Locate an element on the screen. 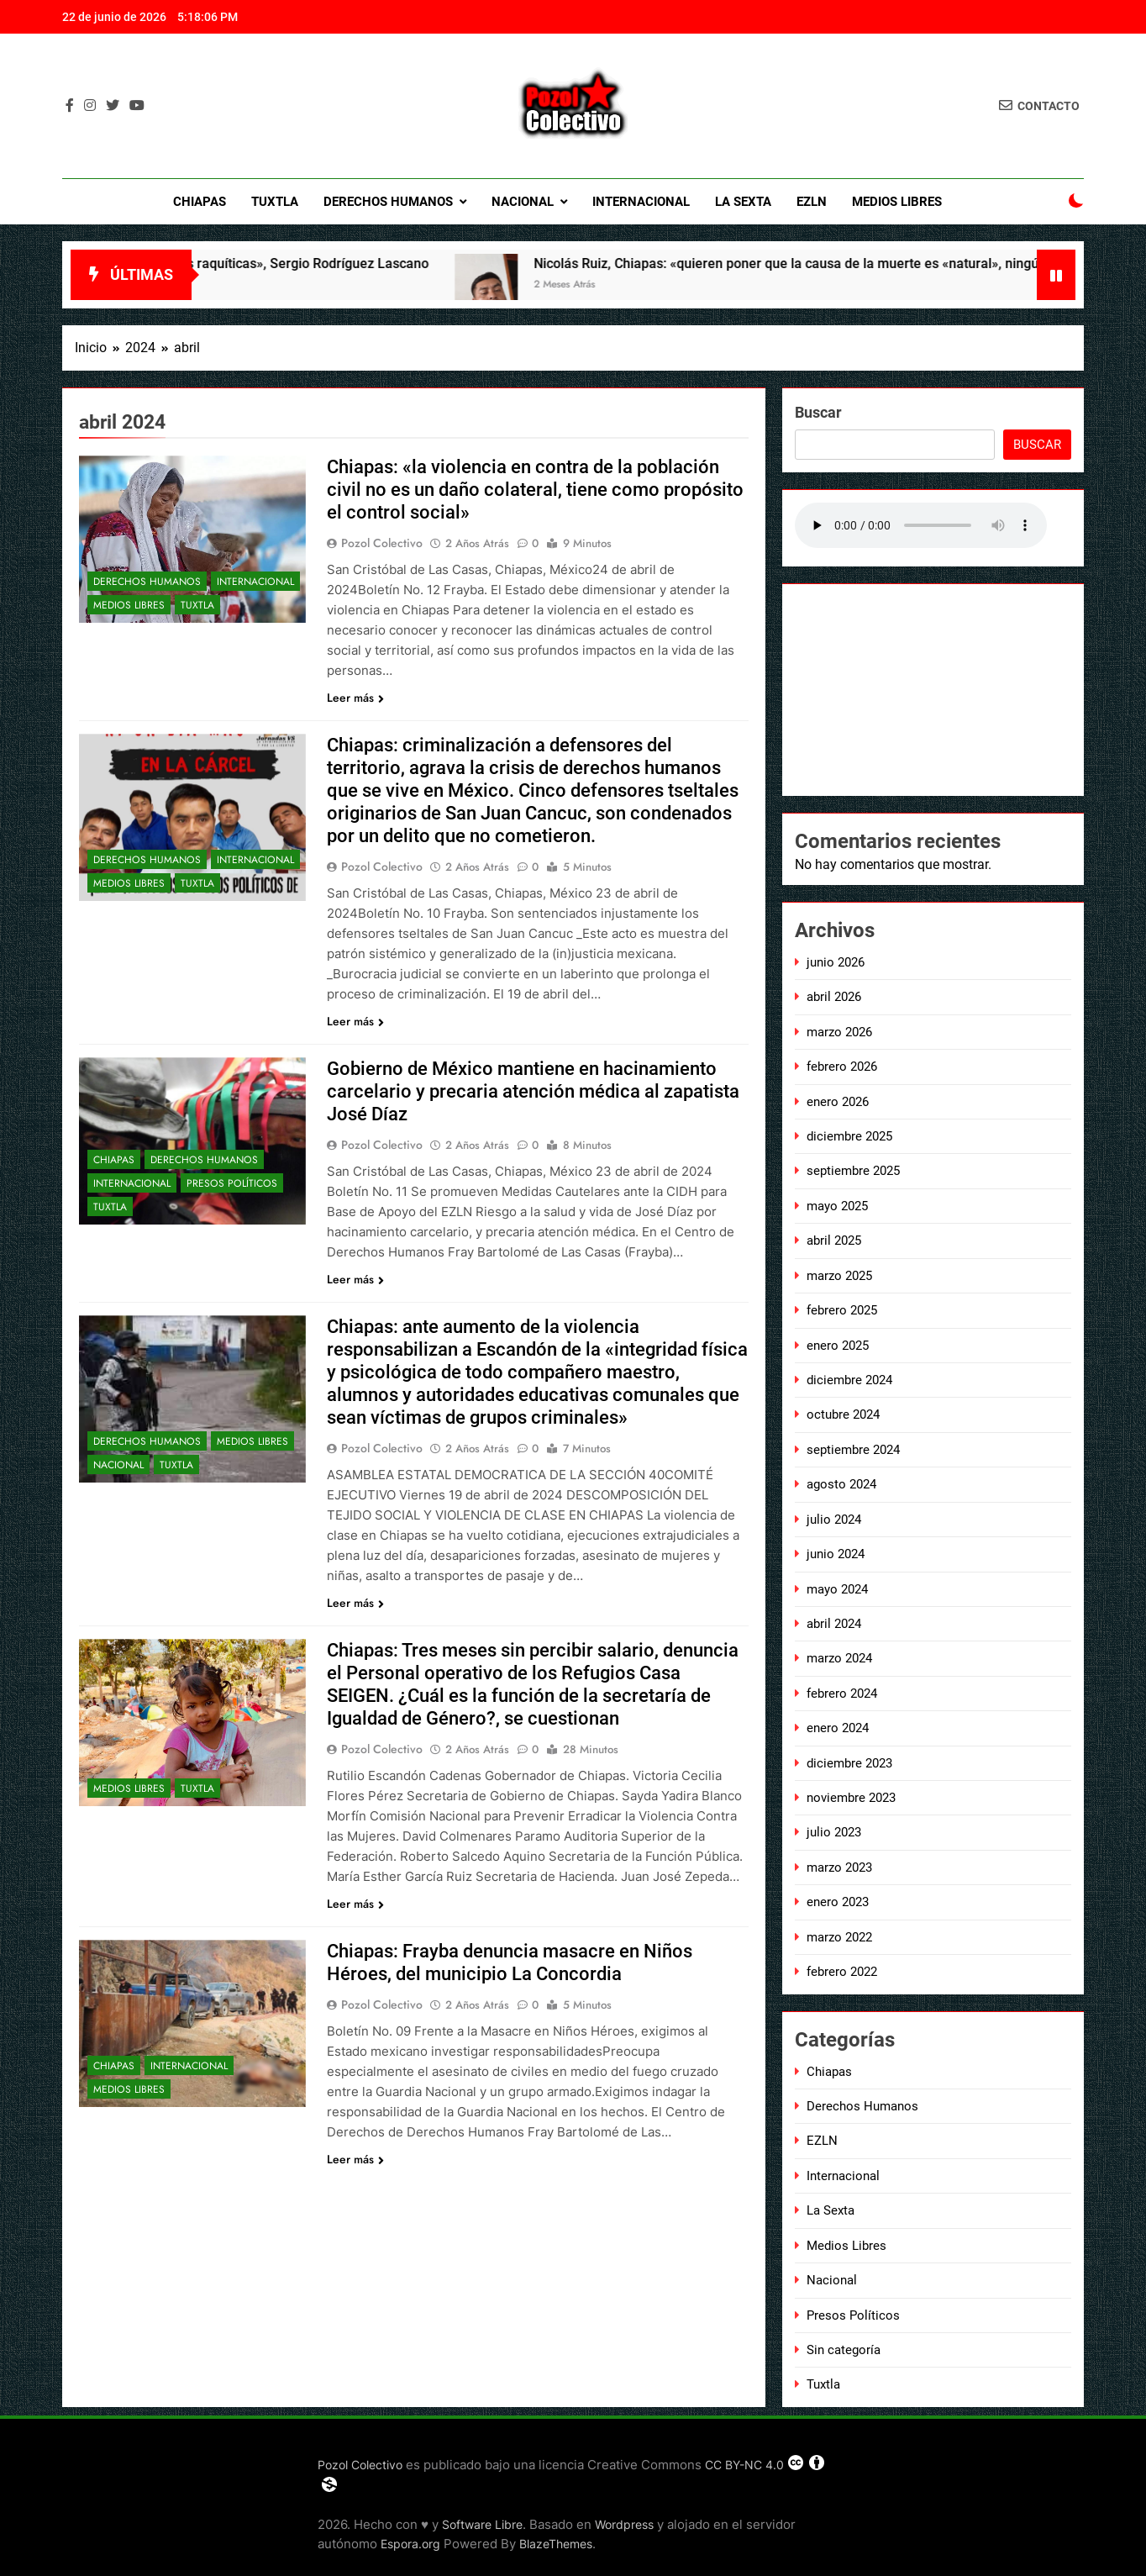  octubre 2024 is located at coordinates (843, 1414).